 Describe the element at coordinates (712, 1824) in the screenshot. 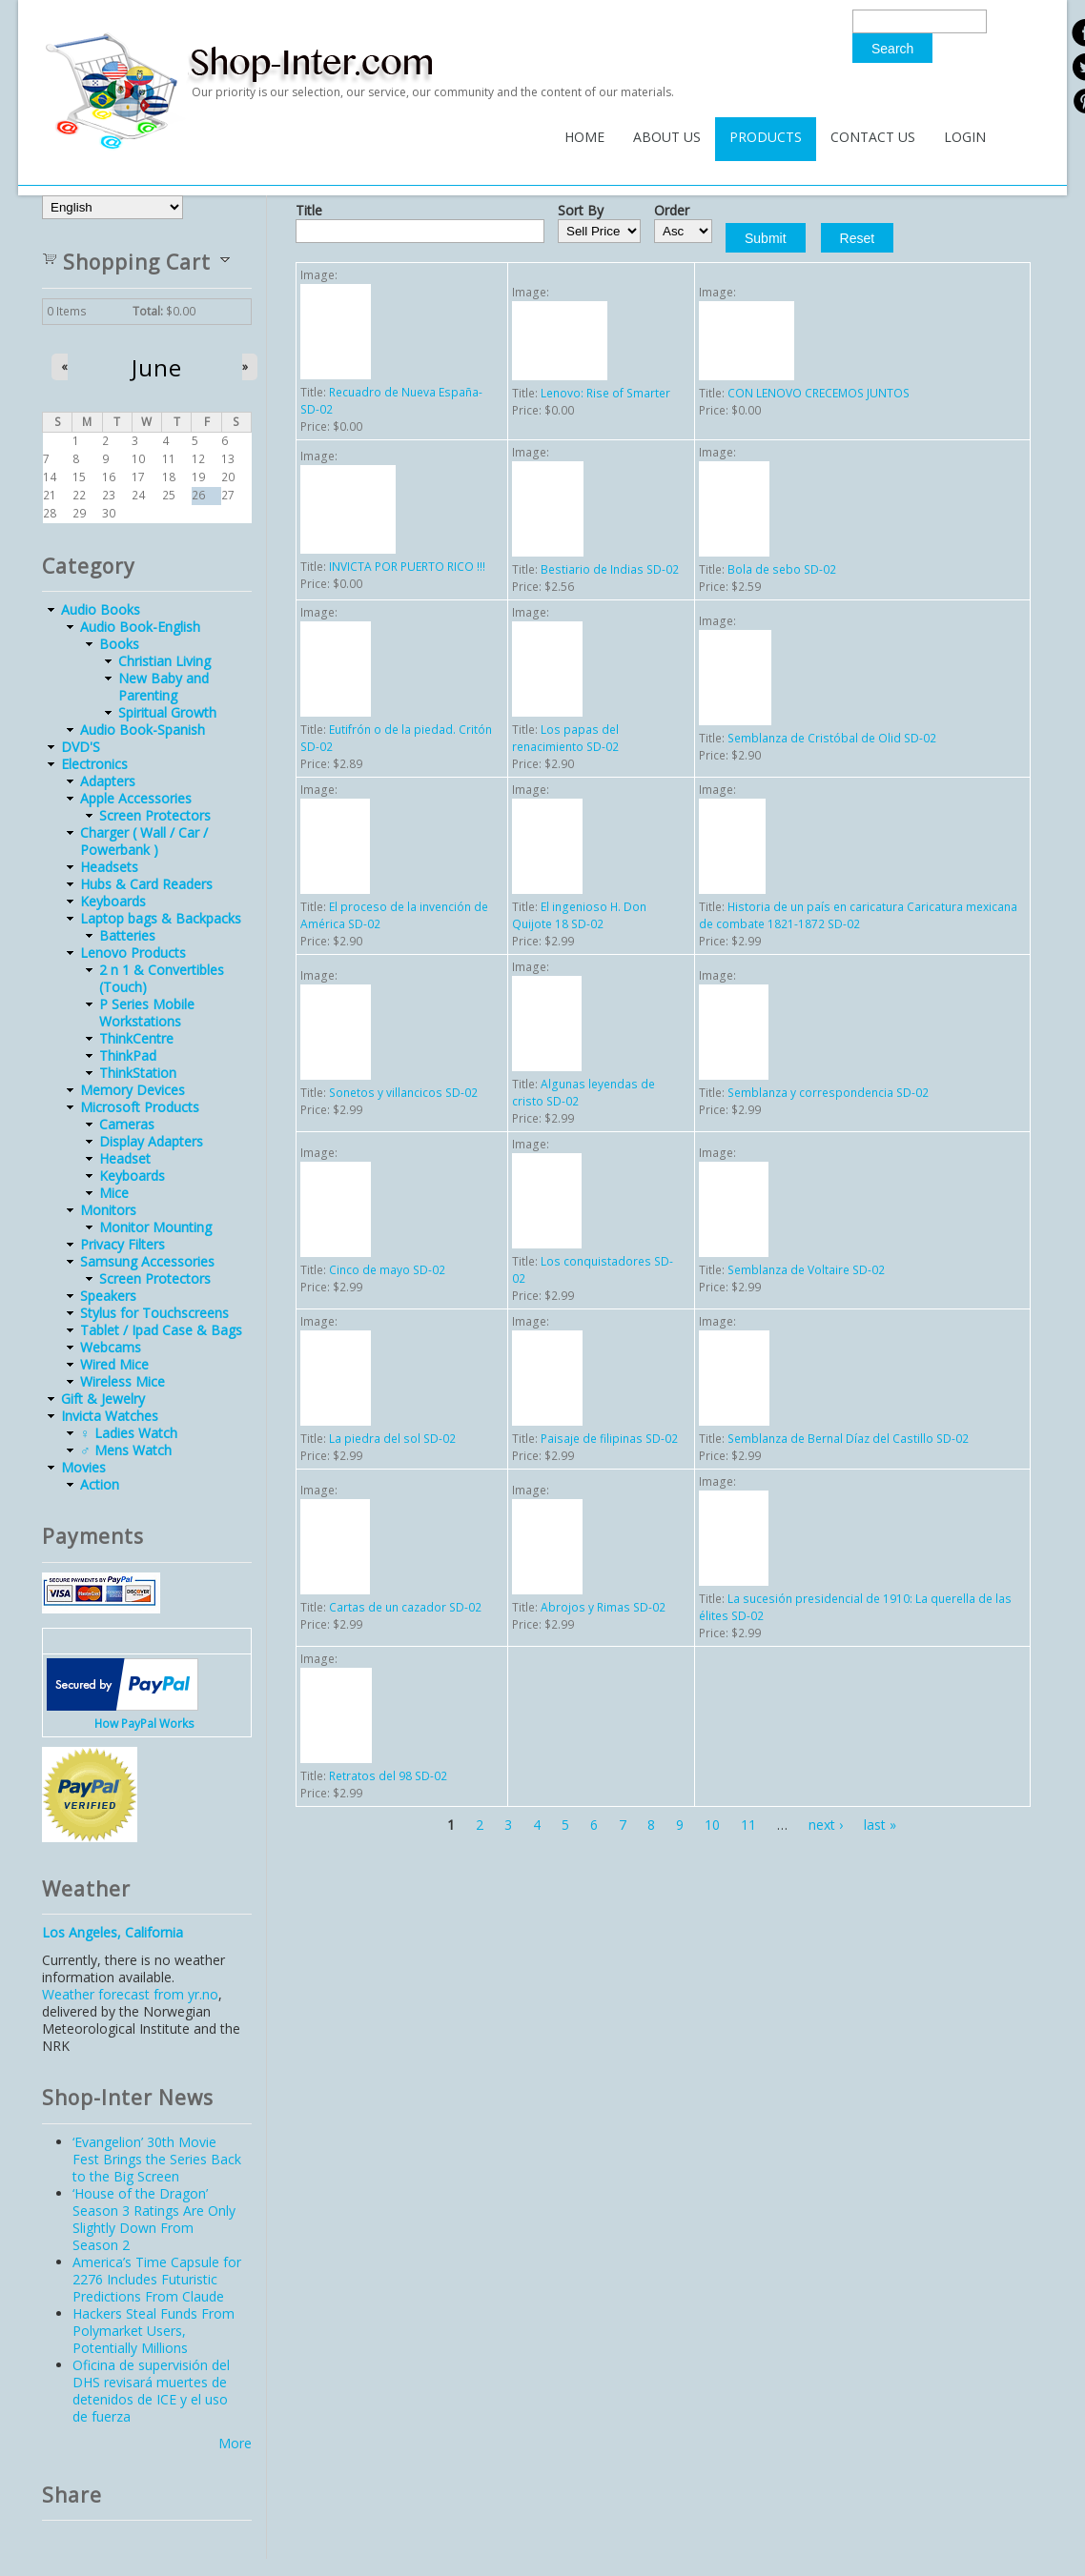

I see `10` at that location.